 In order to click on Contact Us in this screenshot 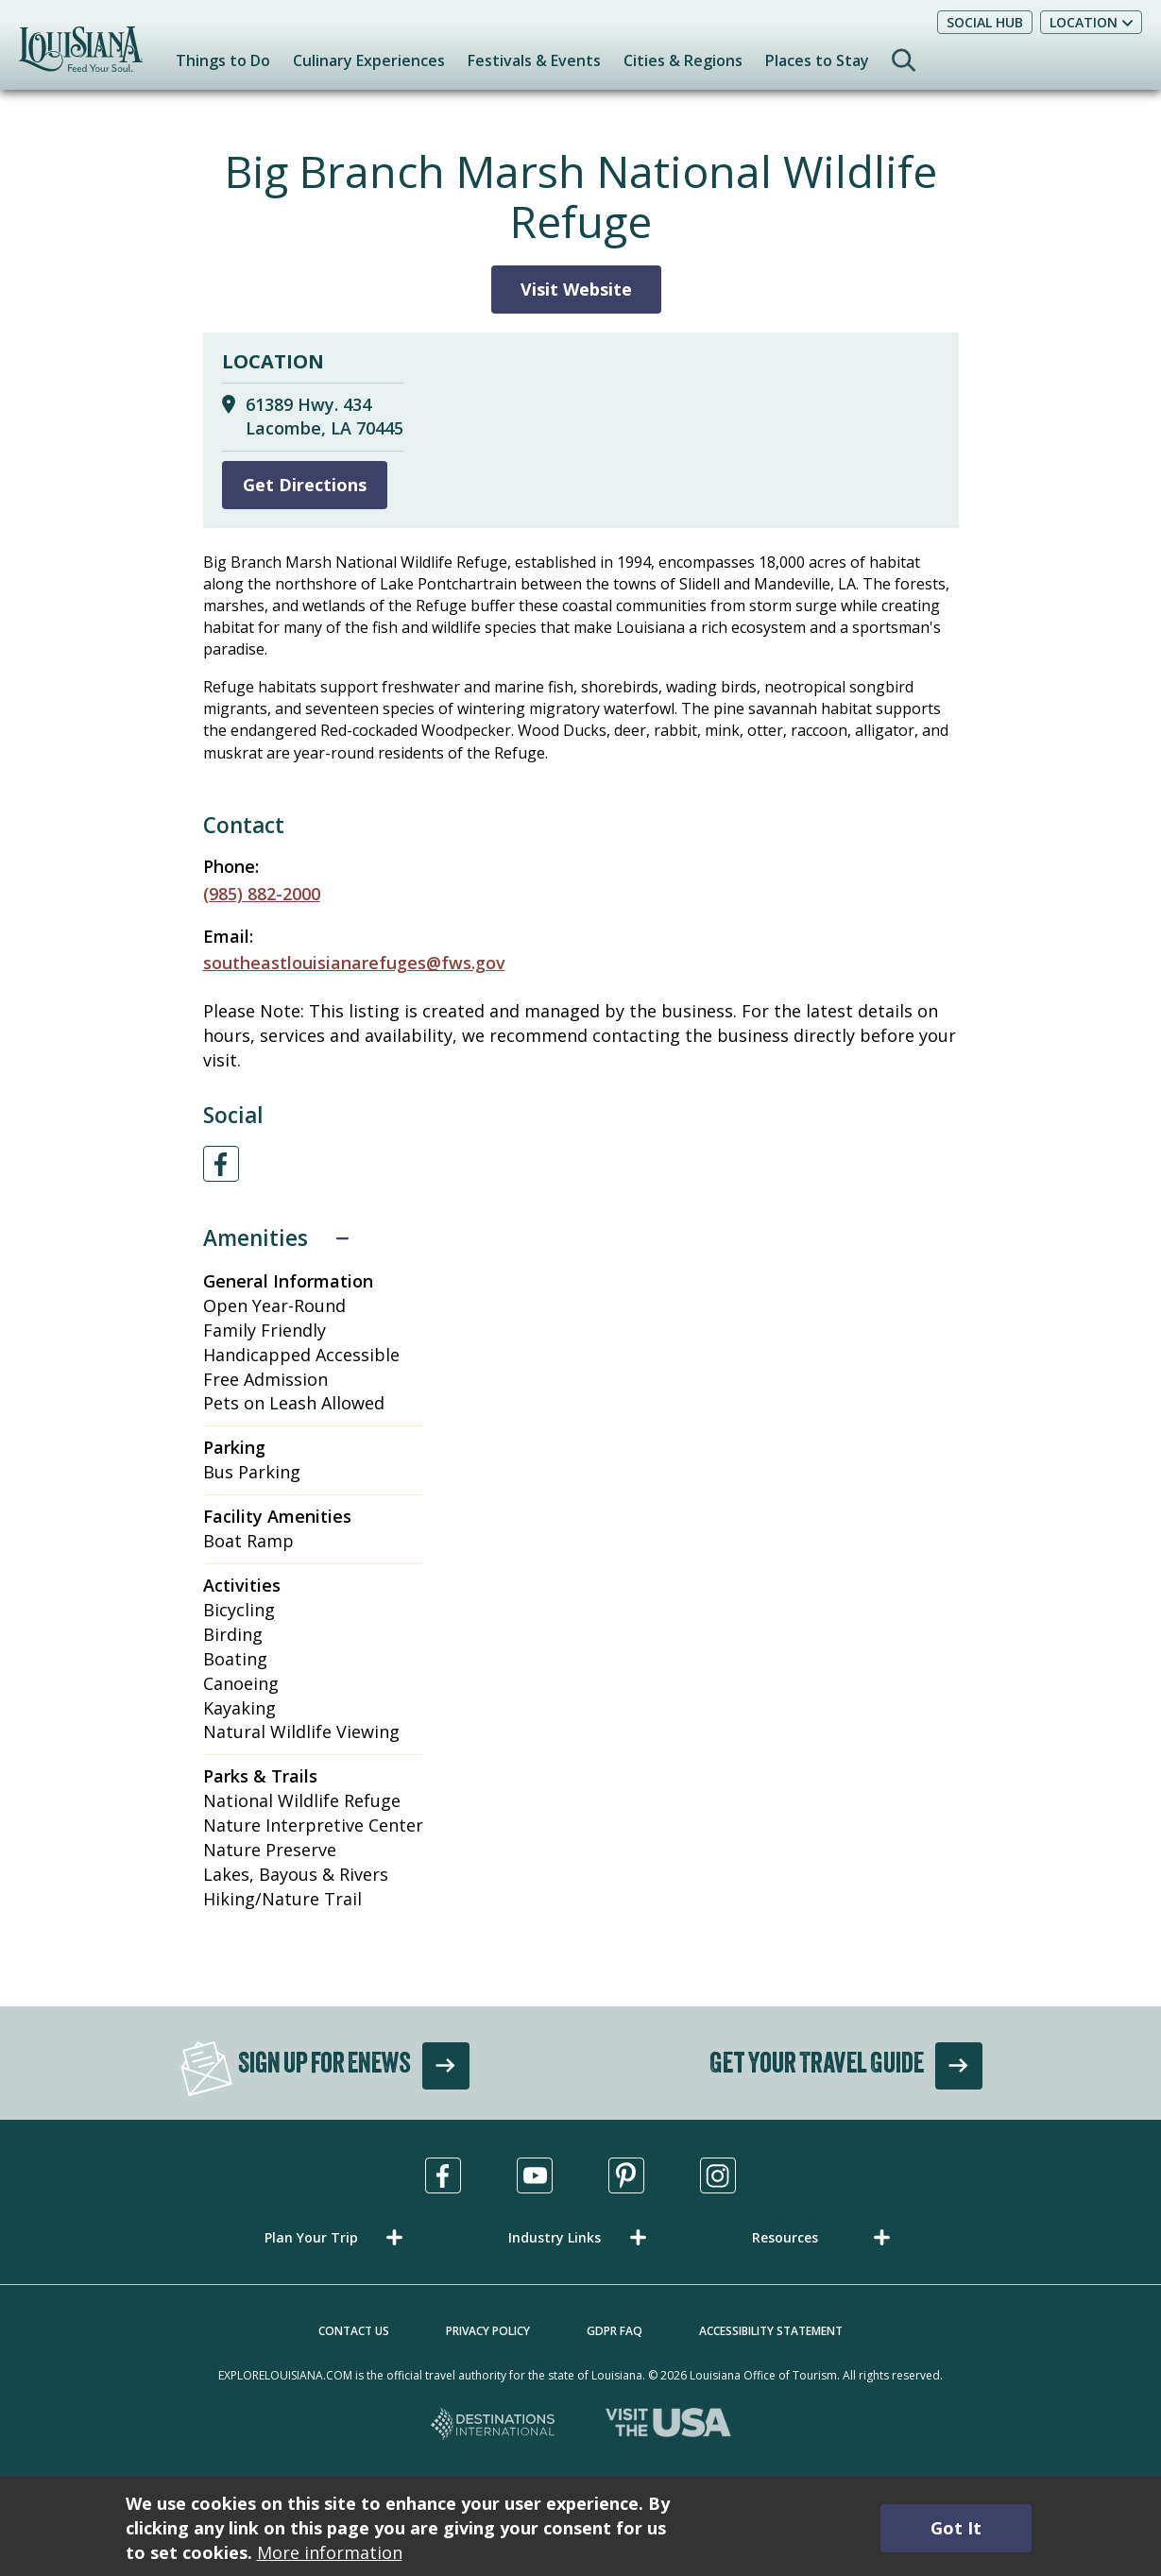, I will do `click(353, 2331)`.